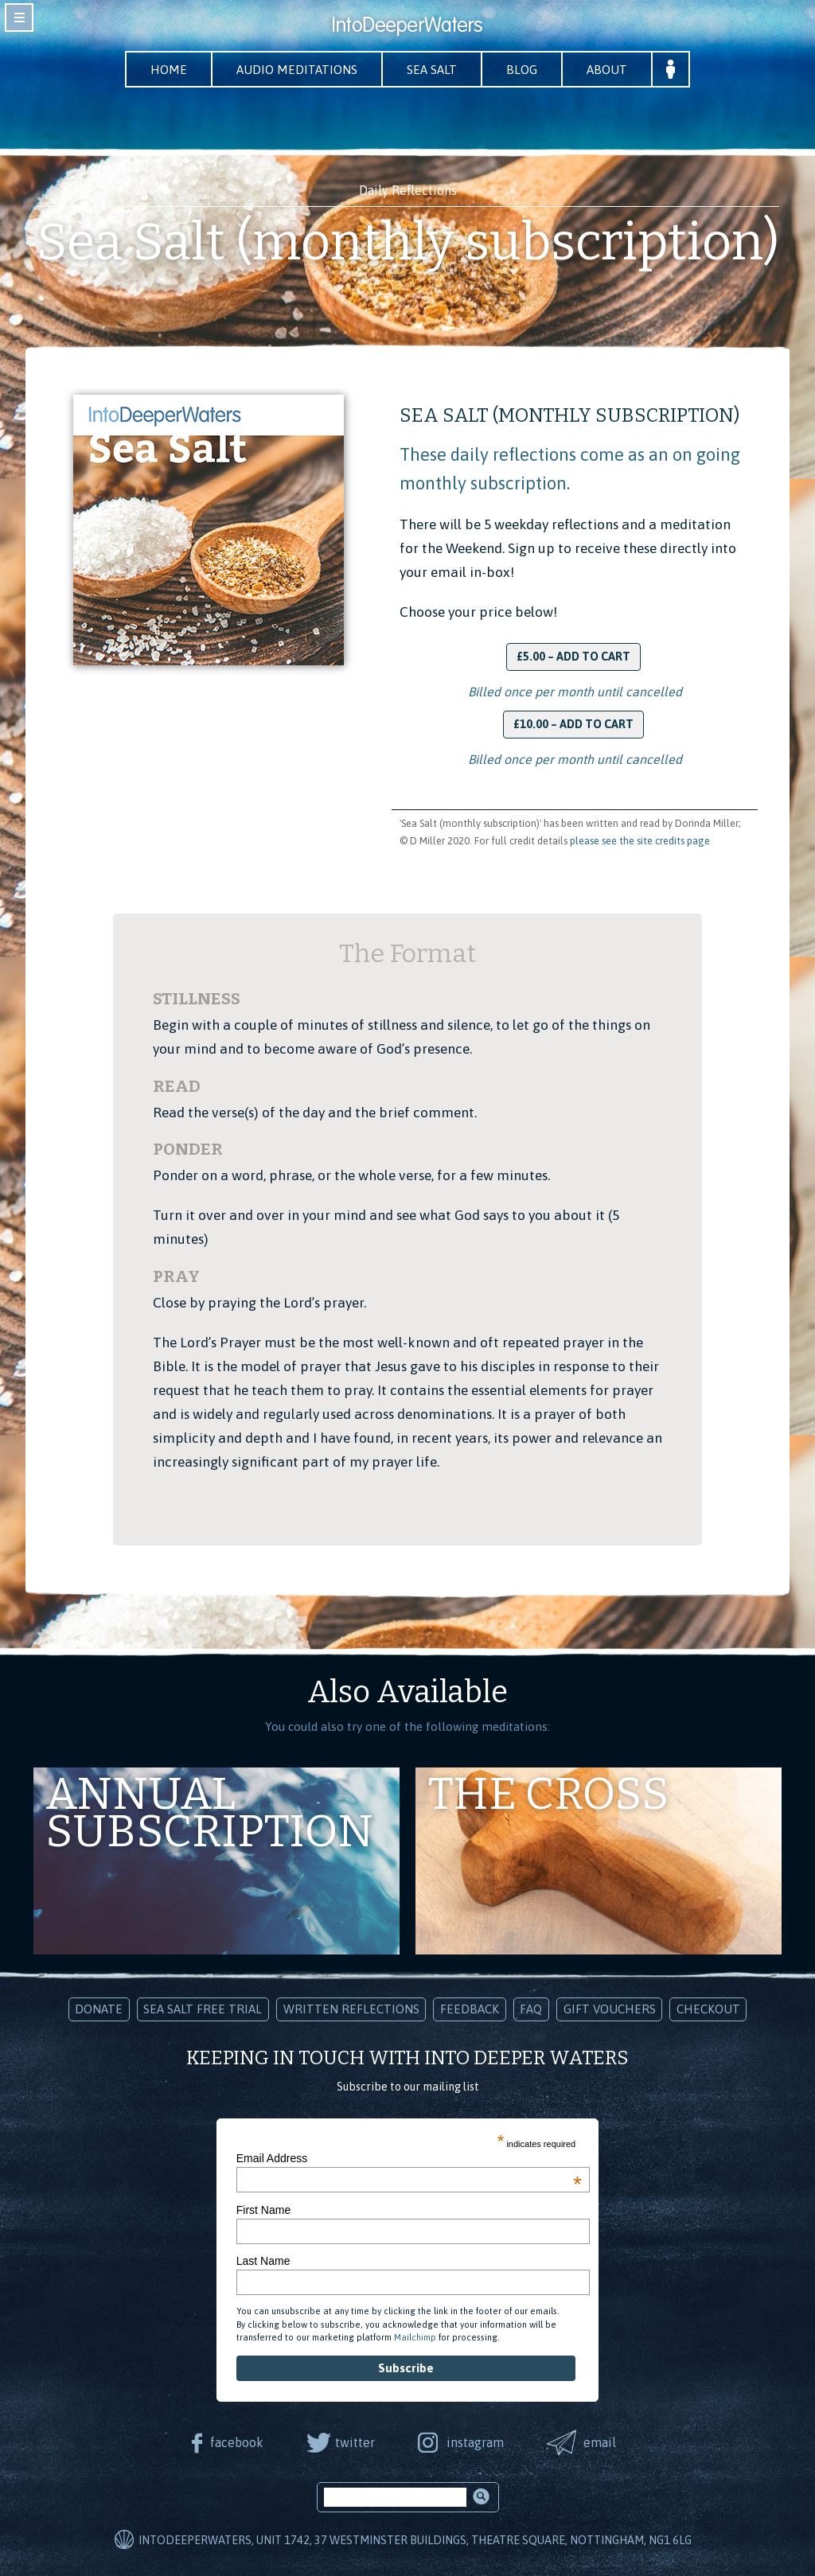  I want to click on Donate, so click(99, 2009).